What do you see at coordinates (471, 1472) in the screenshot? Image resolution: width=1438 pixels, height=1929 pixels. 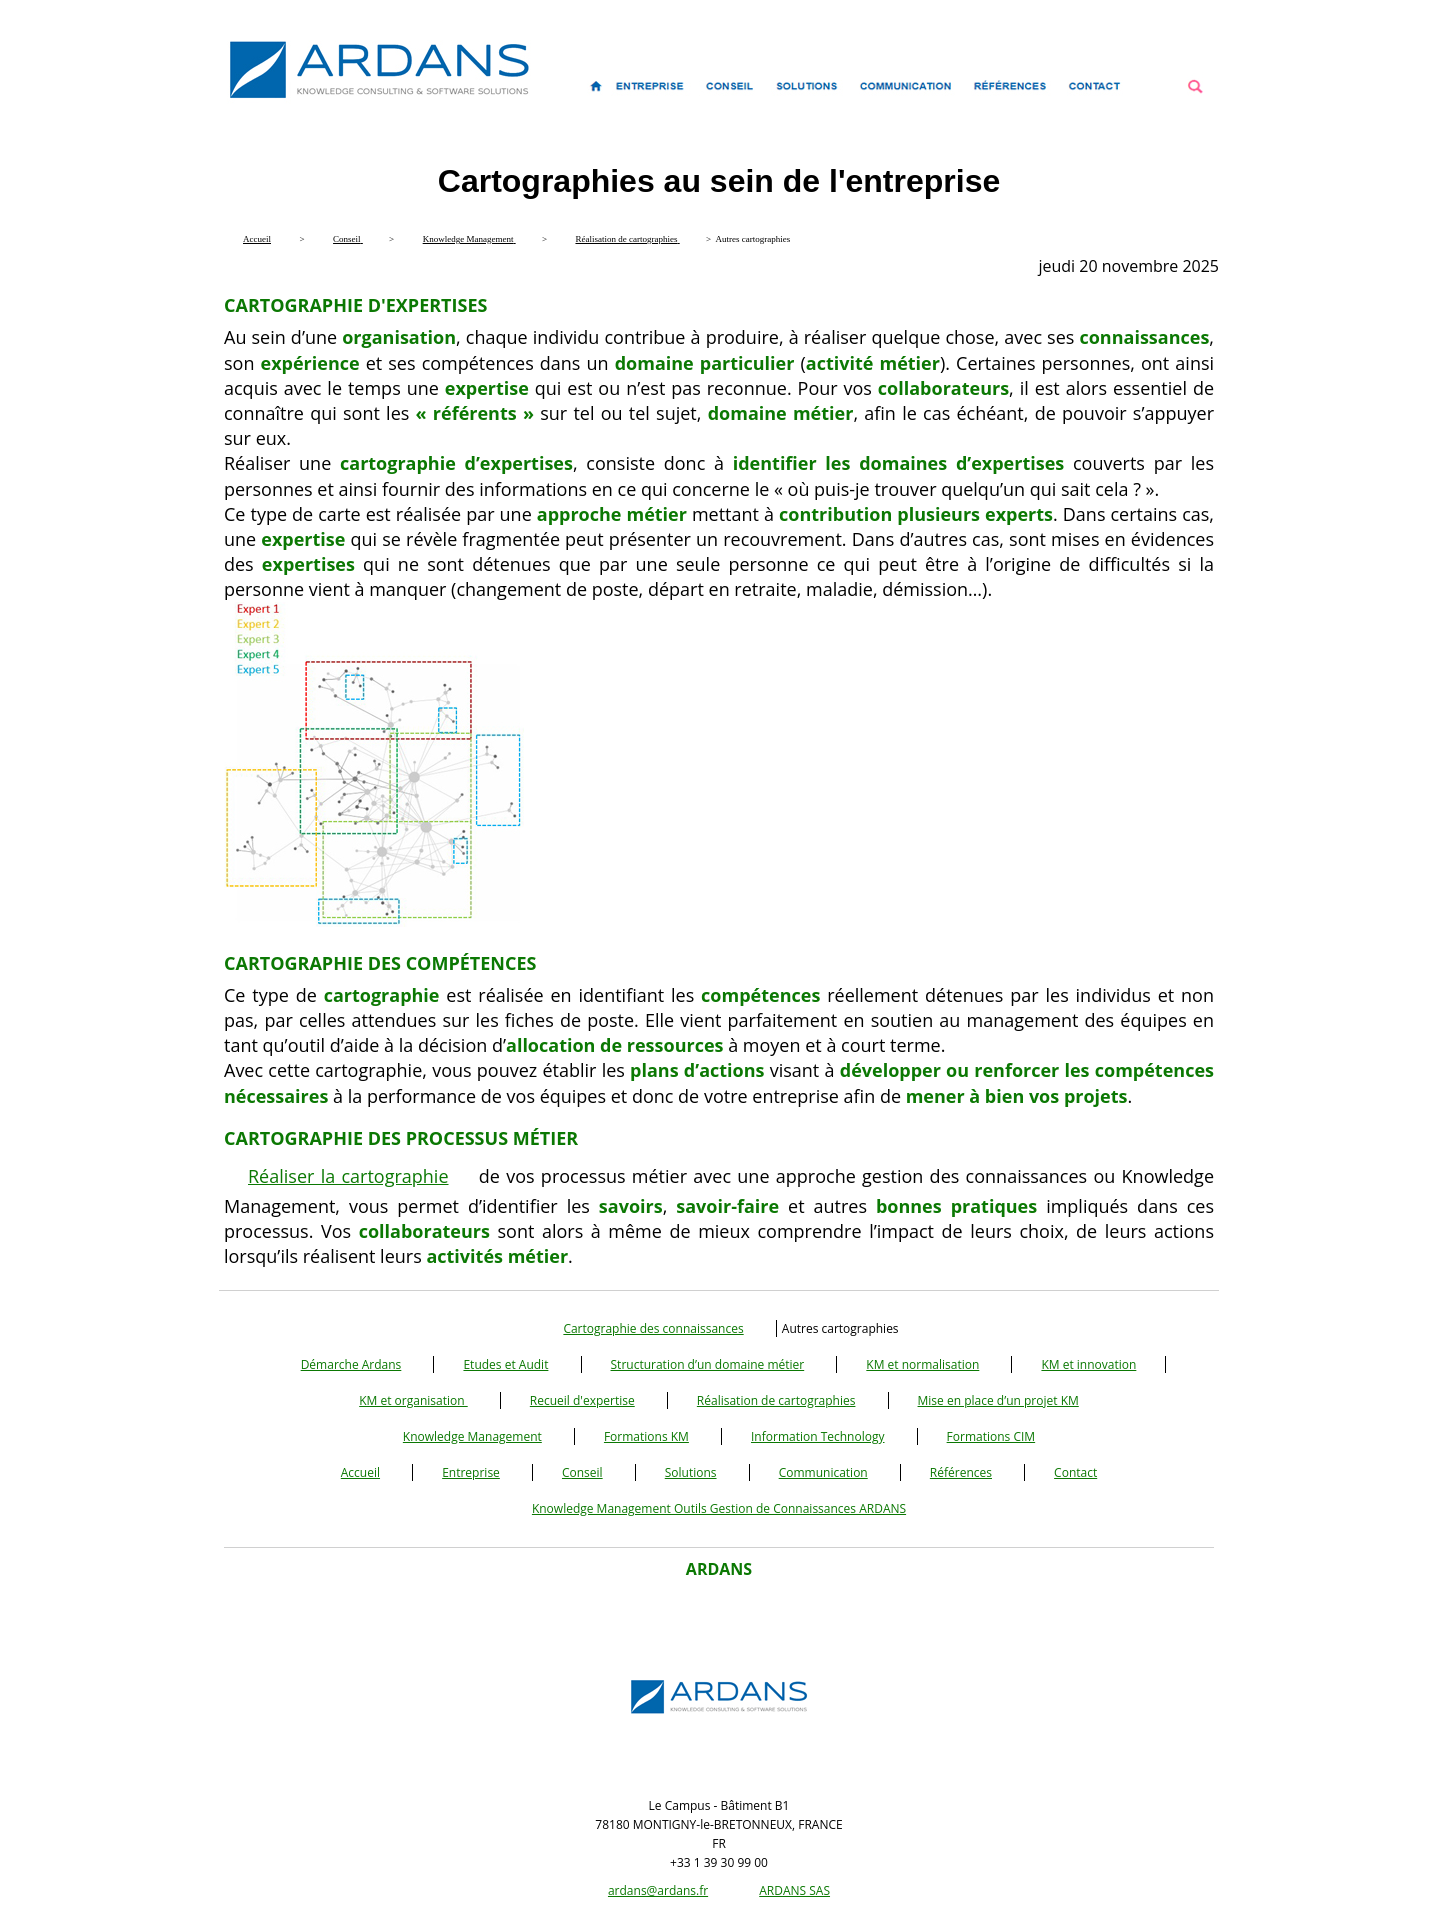 I see `Entreprise` at bounding box center [471, 1472].